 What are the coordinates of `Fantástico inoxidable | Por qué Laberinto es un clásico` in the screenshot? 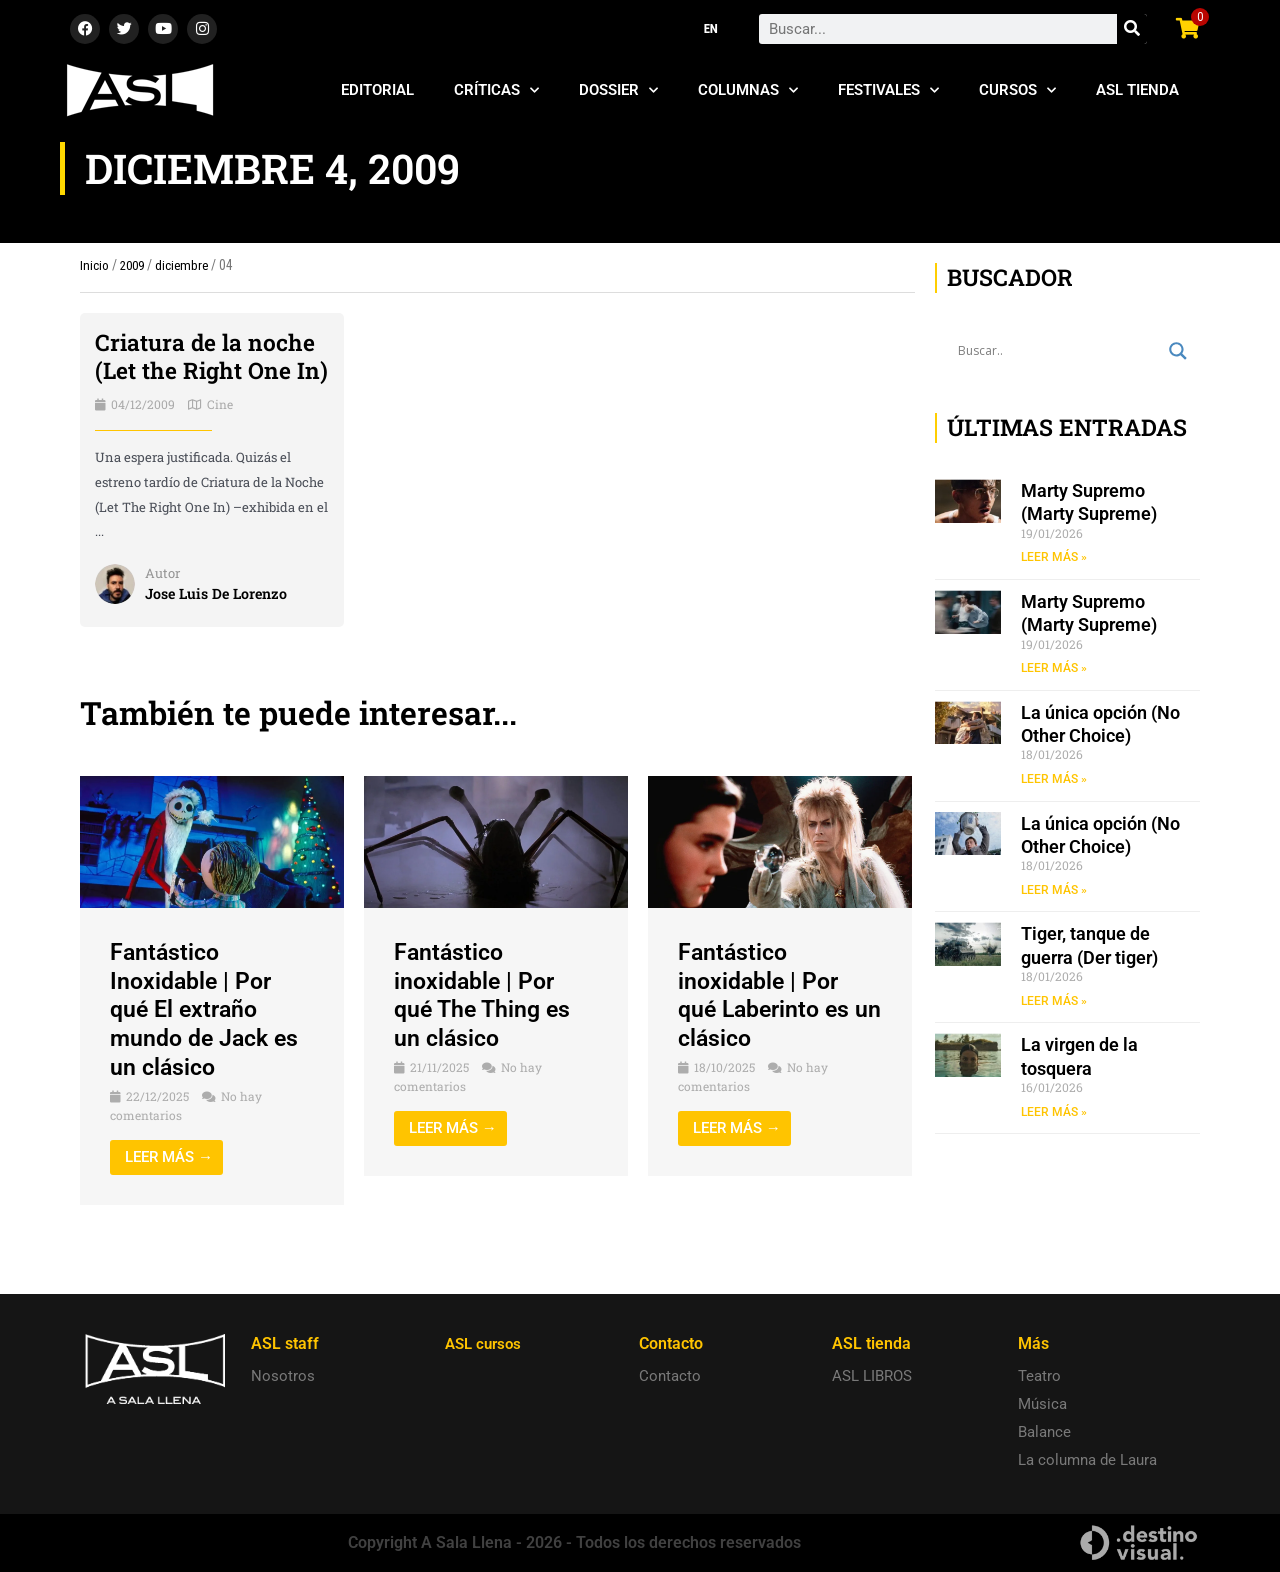 It's located at (768, 1024).